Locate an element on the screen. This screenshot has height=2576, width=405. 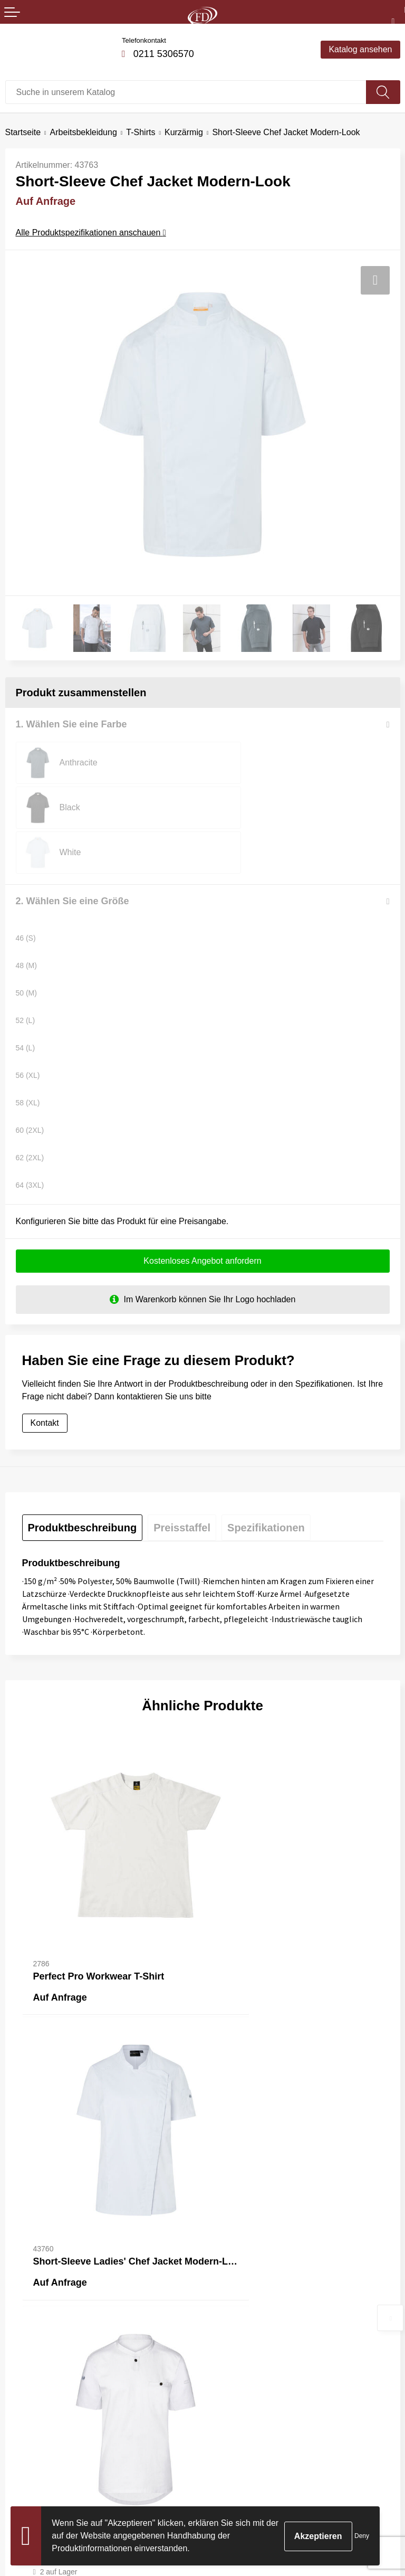
1. Wählen Sie eine Farbe is located at coordinates (71, 724).